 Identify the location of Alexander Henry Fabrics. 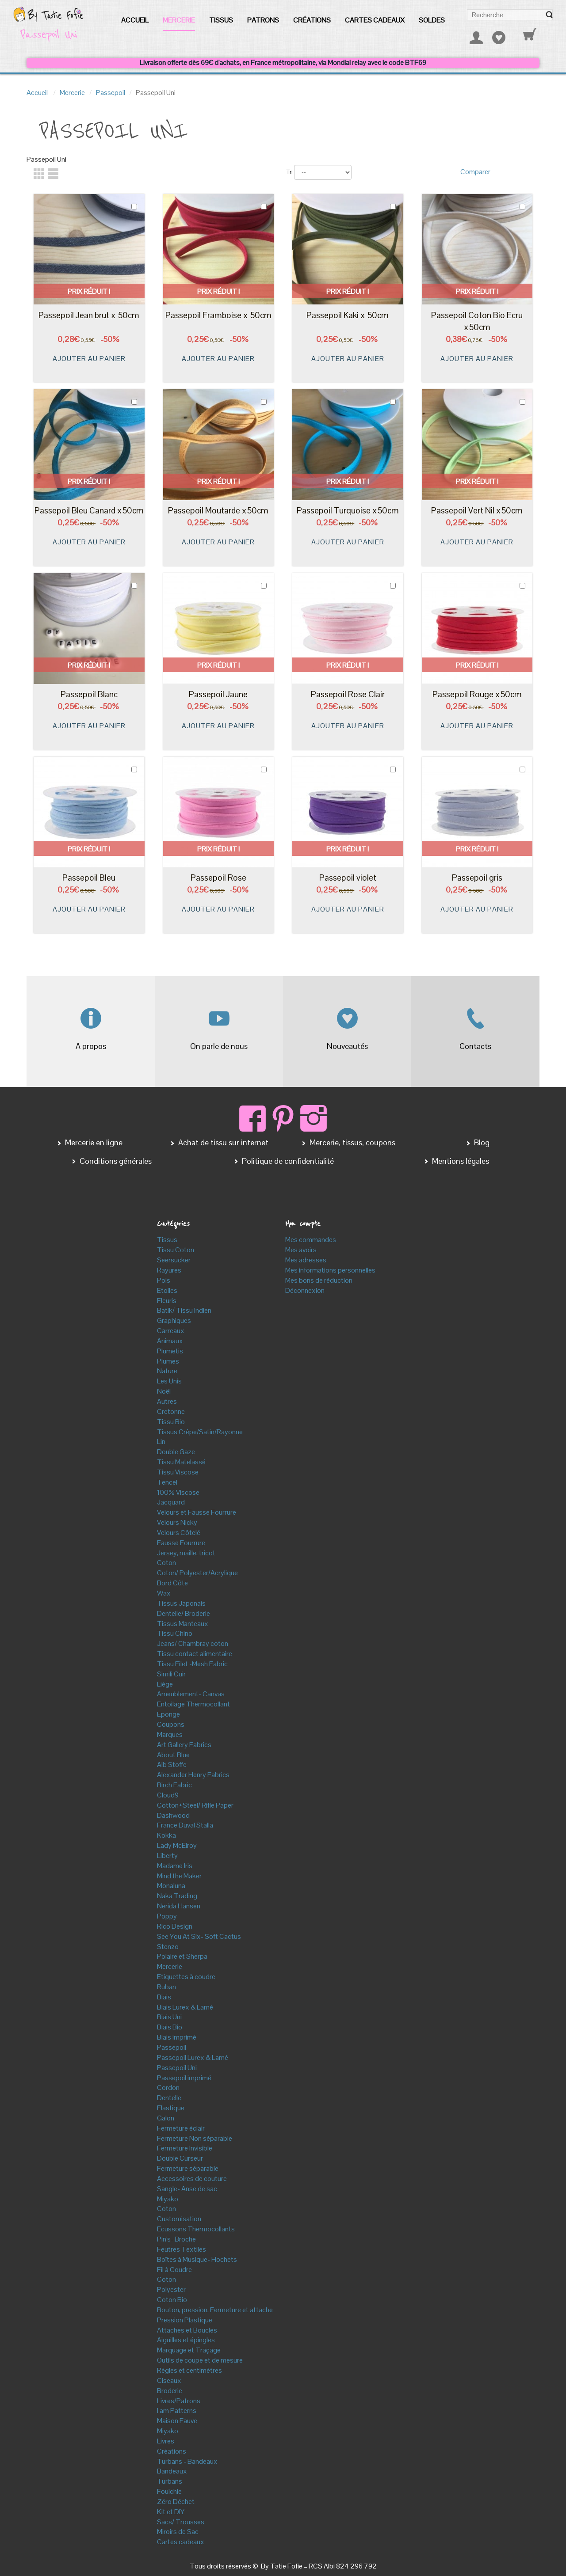
(193, 1774).